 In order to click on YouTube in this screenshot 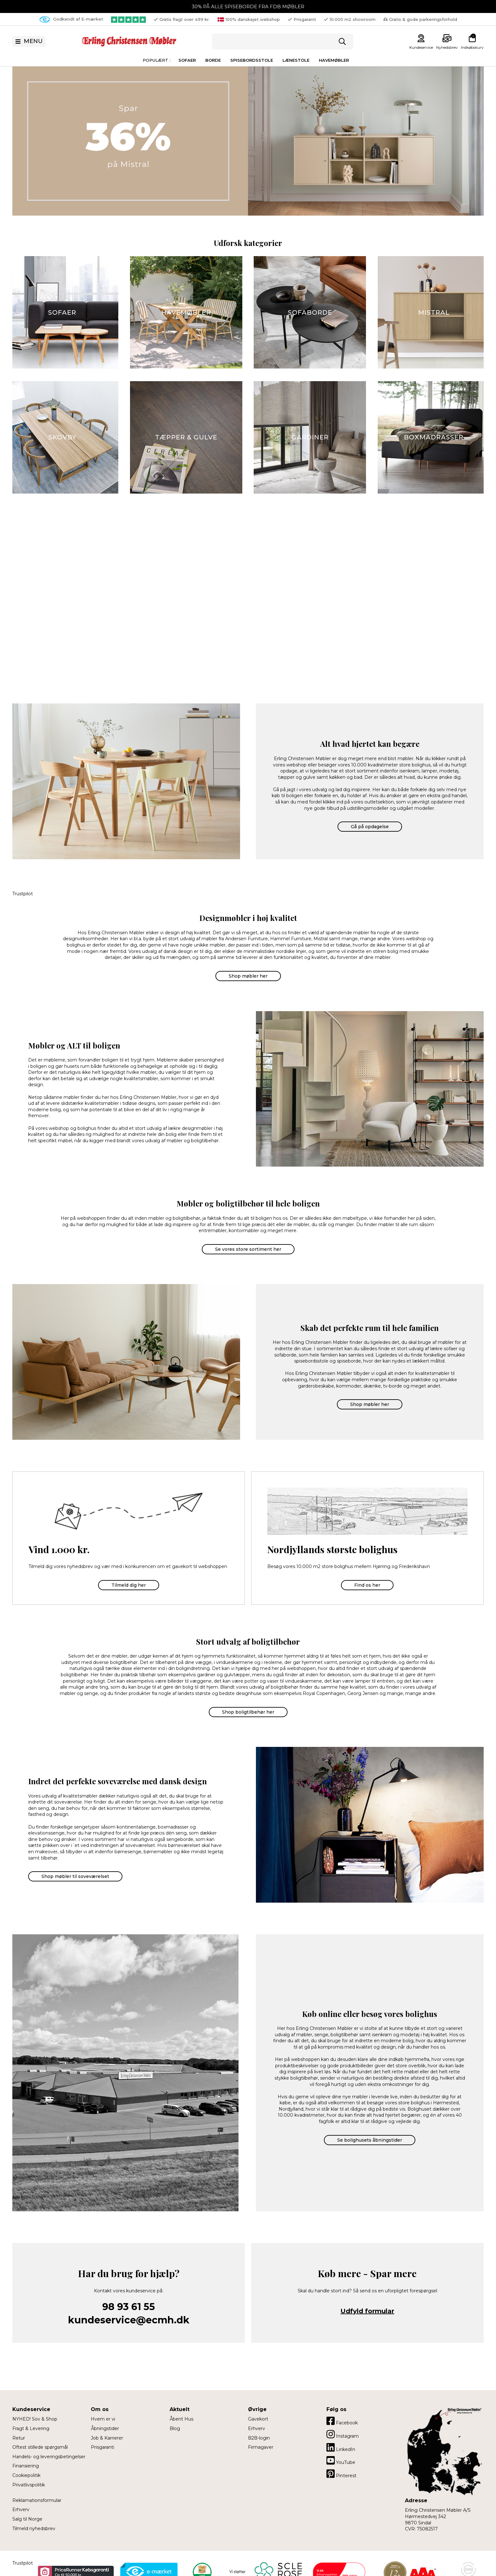, I will do `click(340, 2460)`.